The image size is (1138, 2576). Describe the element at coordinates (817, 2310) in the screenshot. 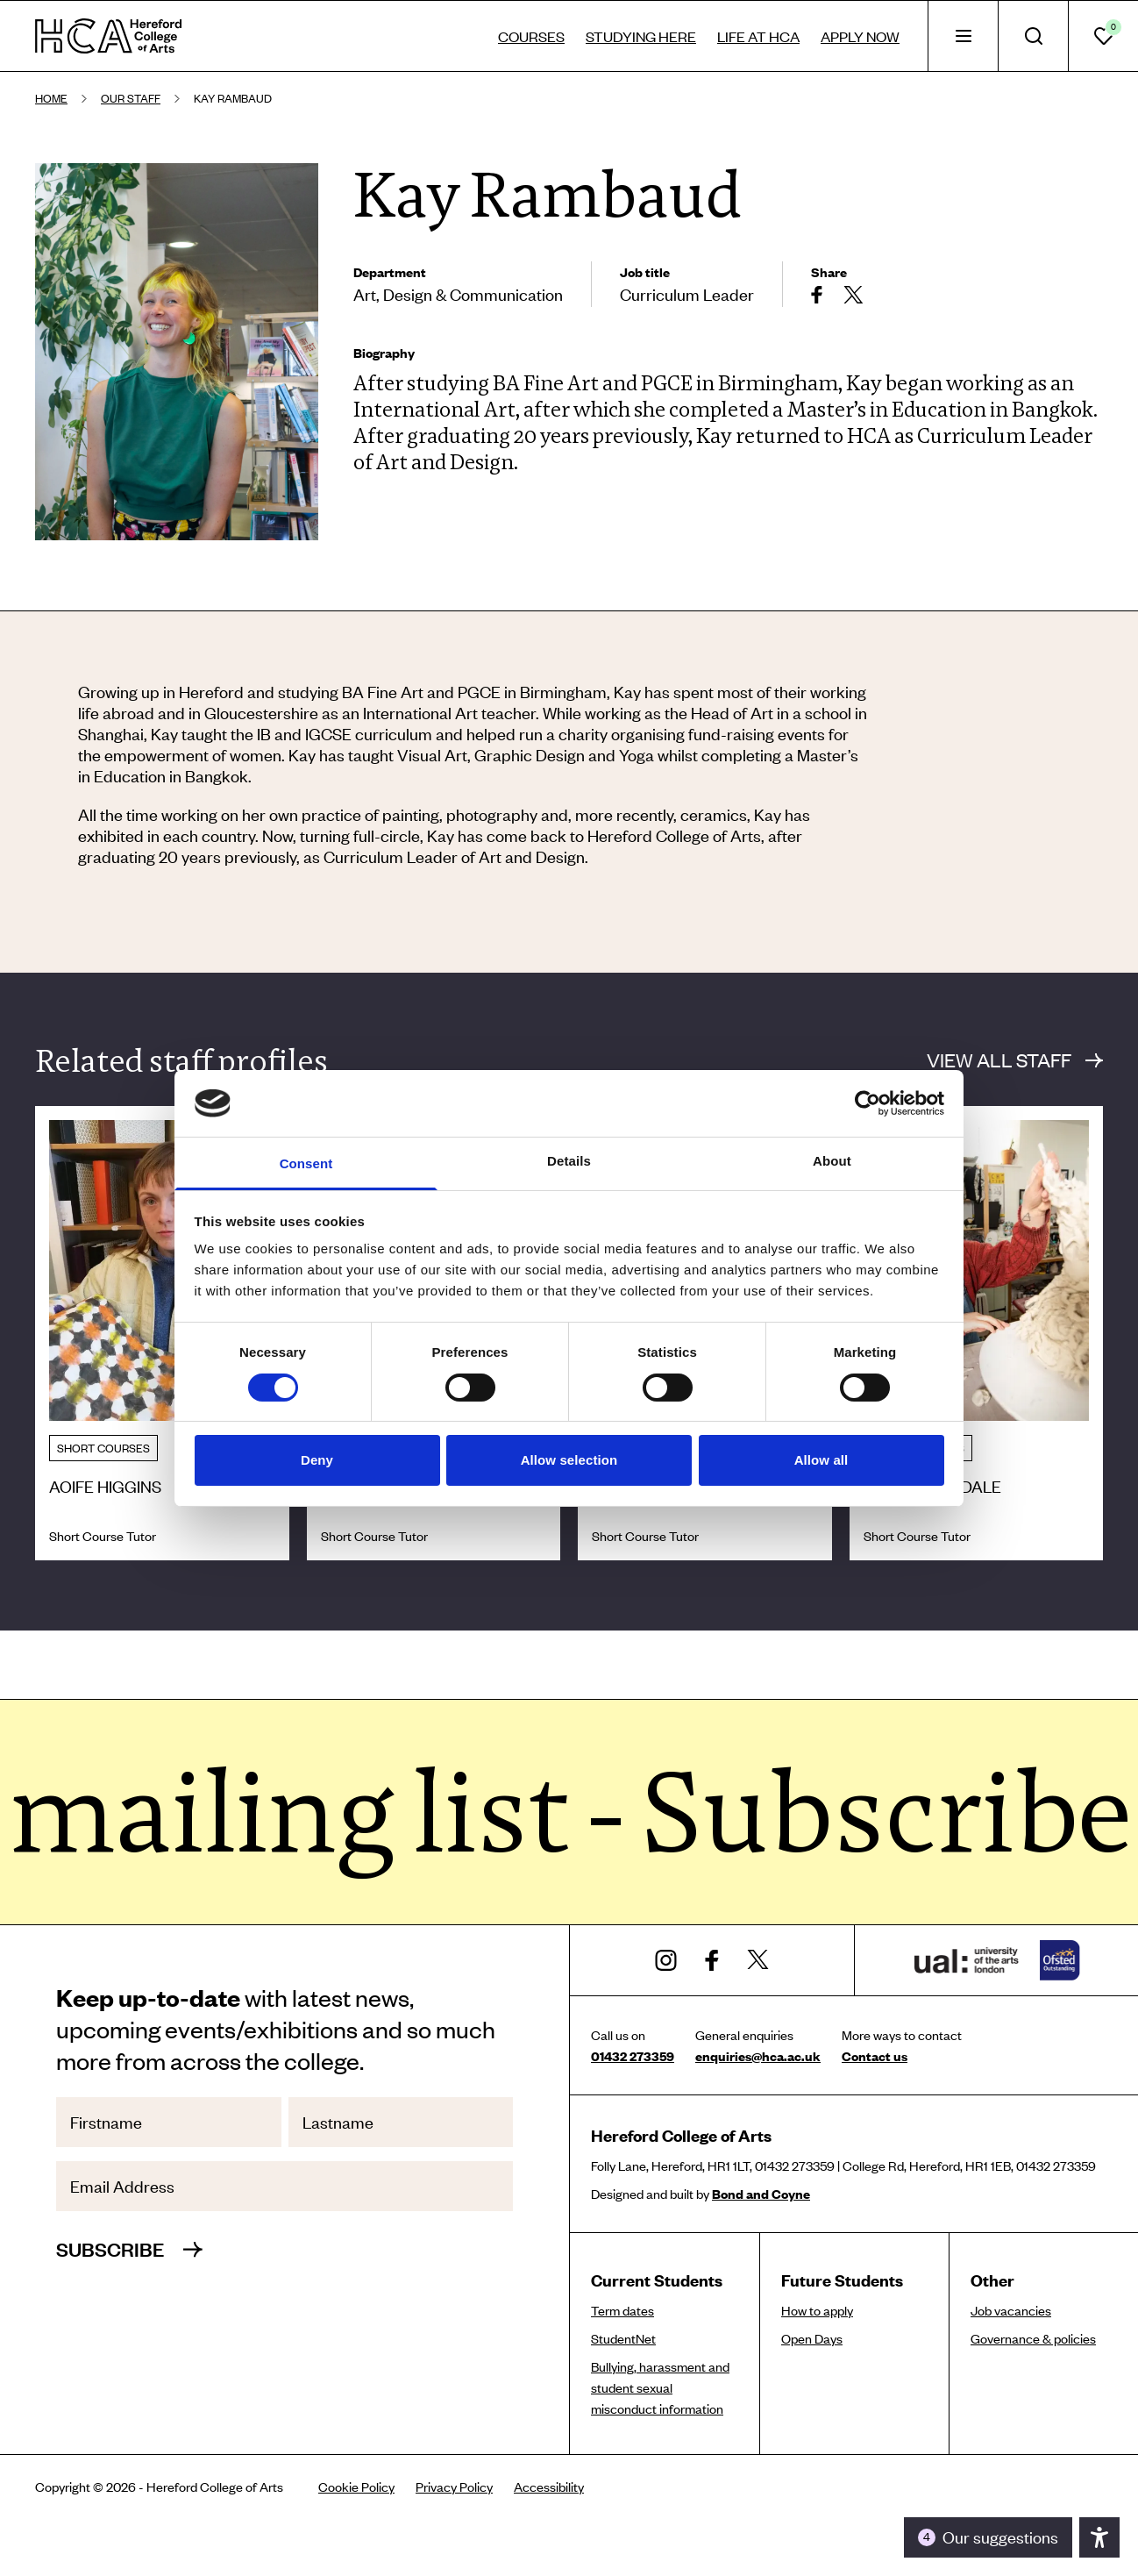

I see `How to apply` at that location.